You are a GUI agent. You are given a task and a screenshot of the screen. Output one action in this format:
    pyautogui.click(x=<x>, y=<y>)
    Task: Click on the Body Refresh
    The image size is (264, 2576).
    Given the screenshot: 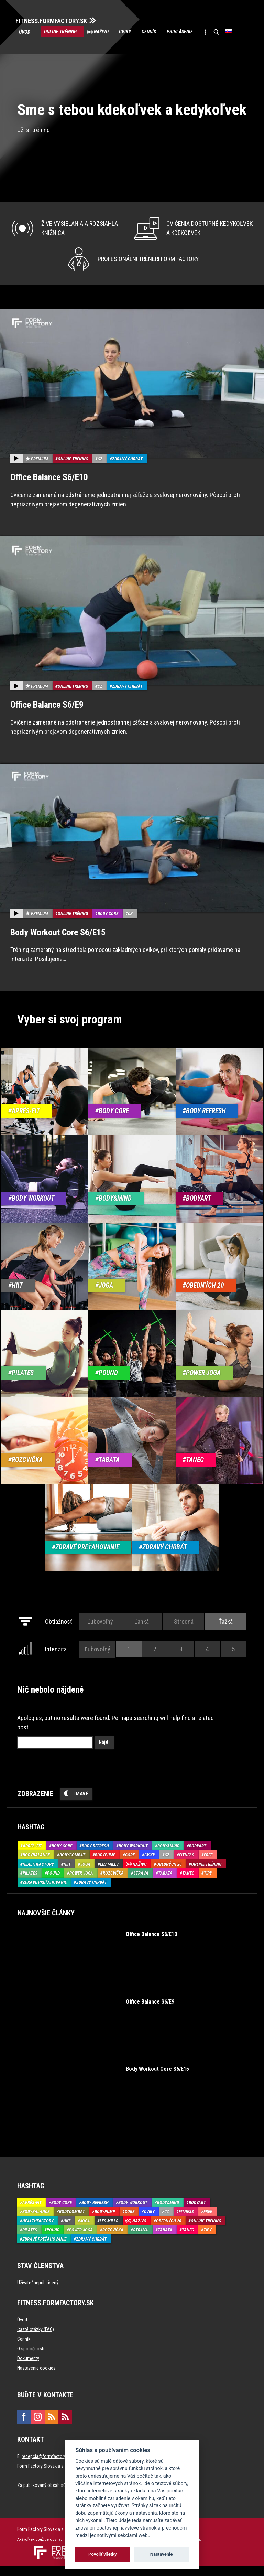 What is the action you would take?
    pyautogui.click(x=95, y=1855)
    